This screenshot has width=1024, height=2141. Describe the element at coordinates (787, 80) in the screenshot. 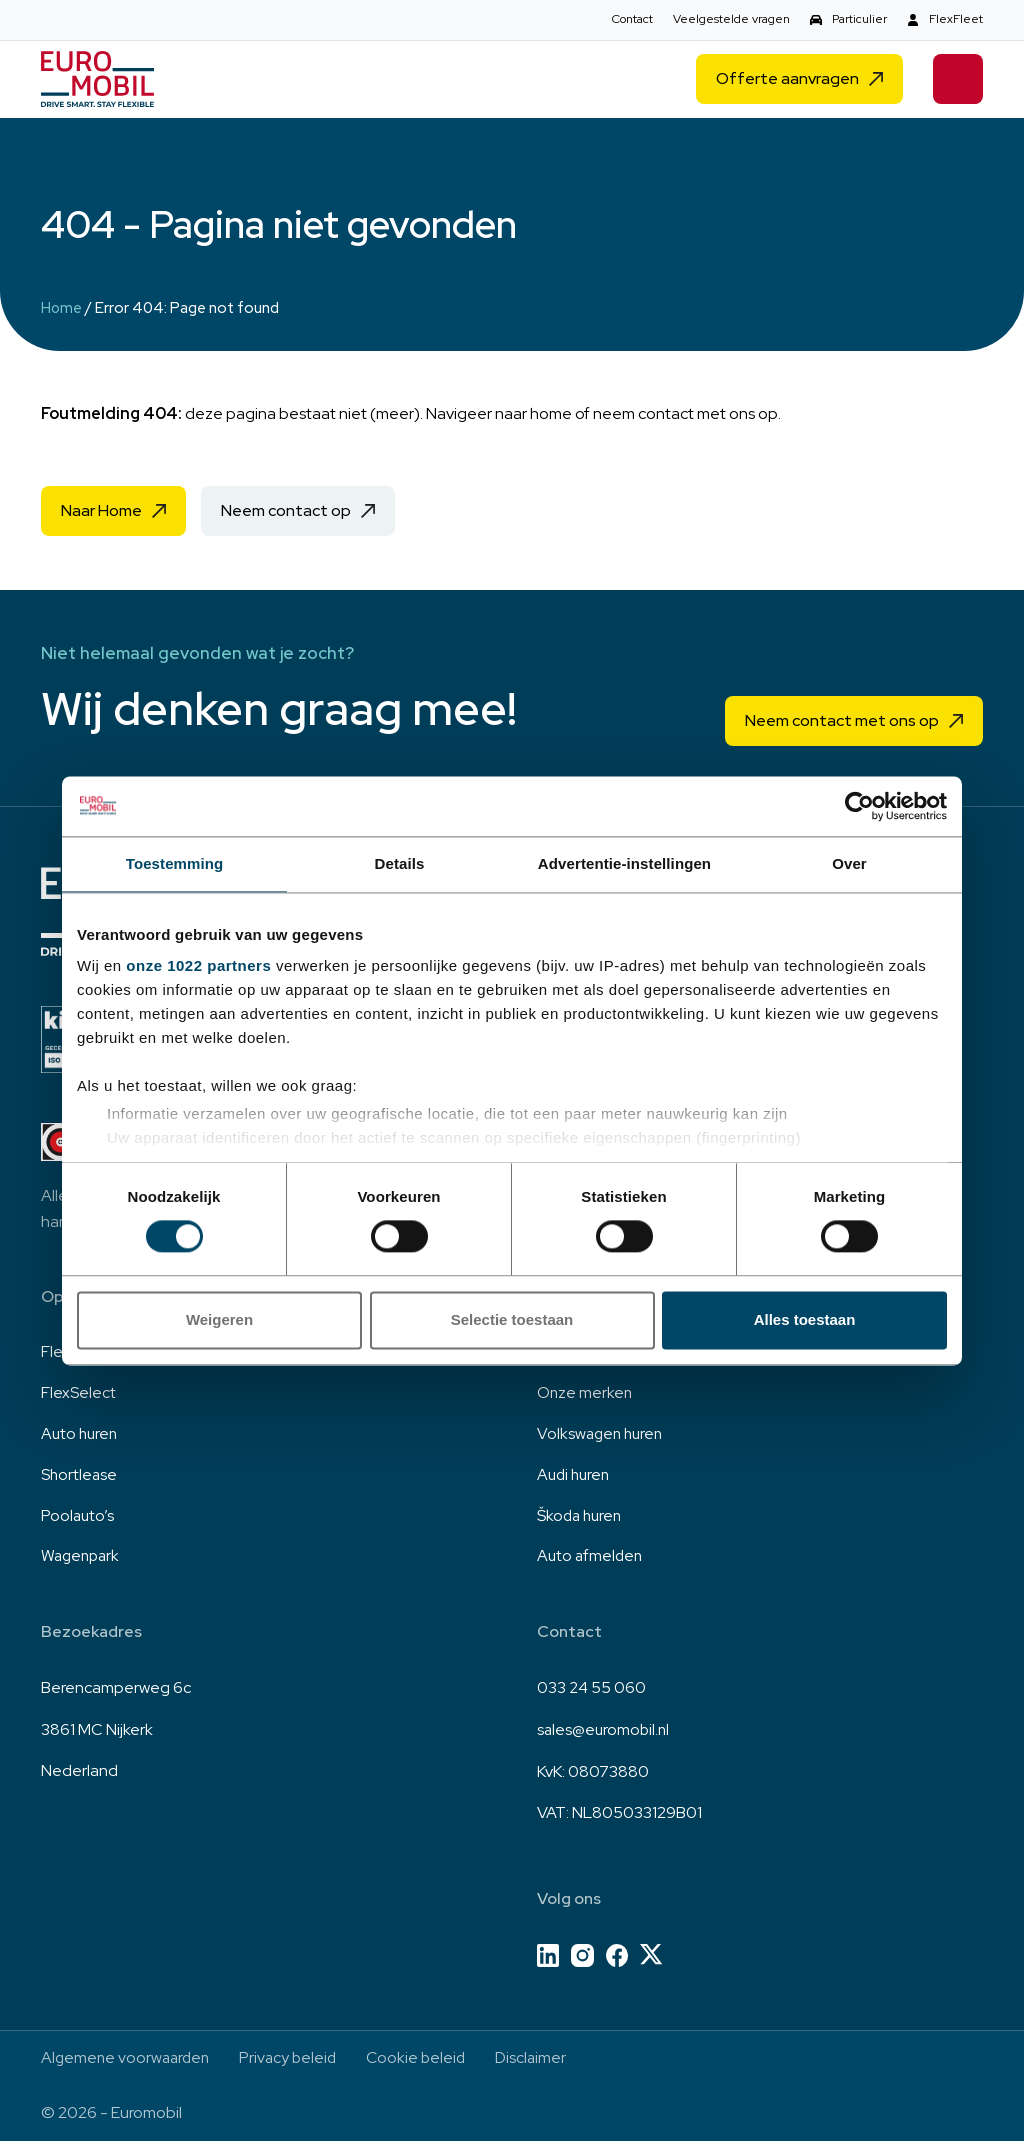

I see `Offerte aanvragen` at that location.